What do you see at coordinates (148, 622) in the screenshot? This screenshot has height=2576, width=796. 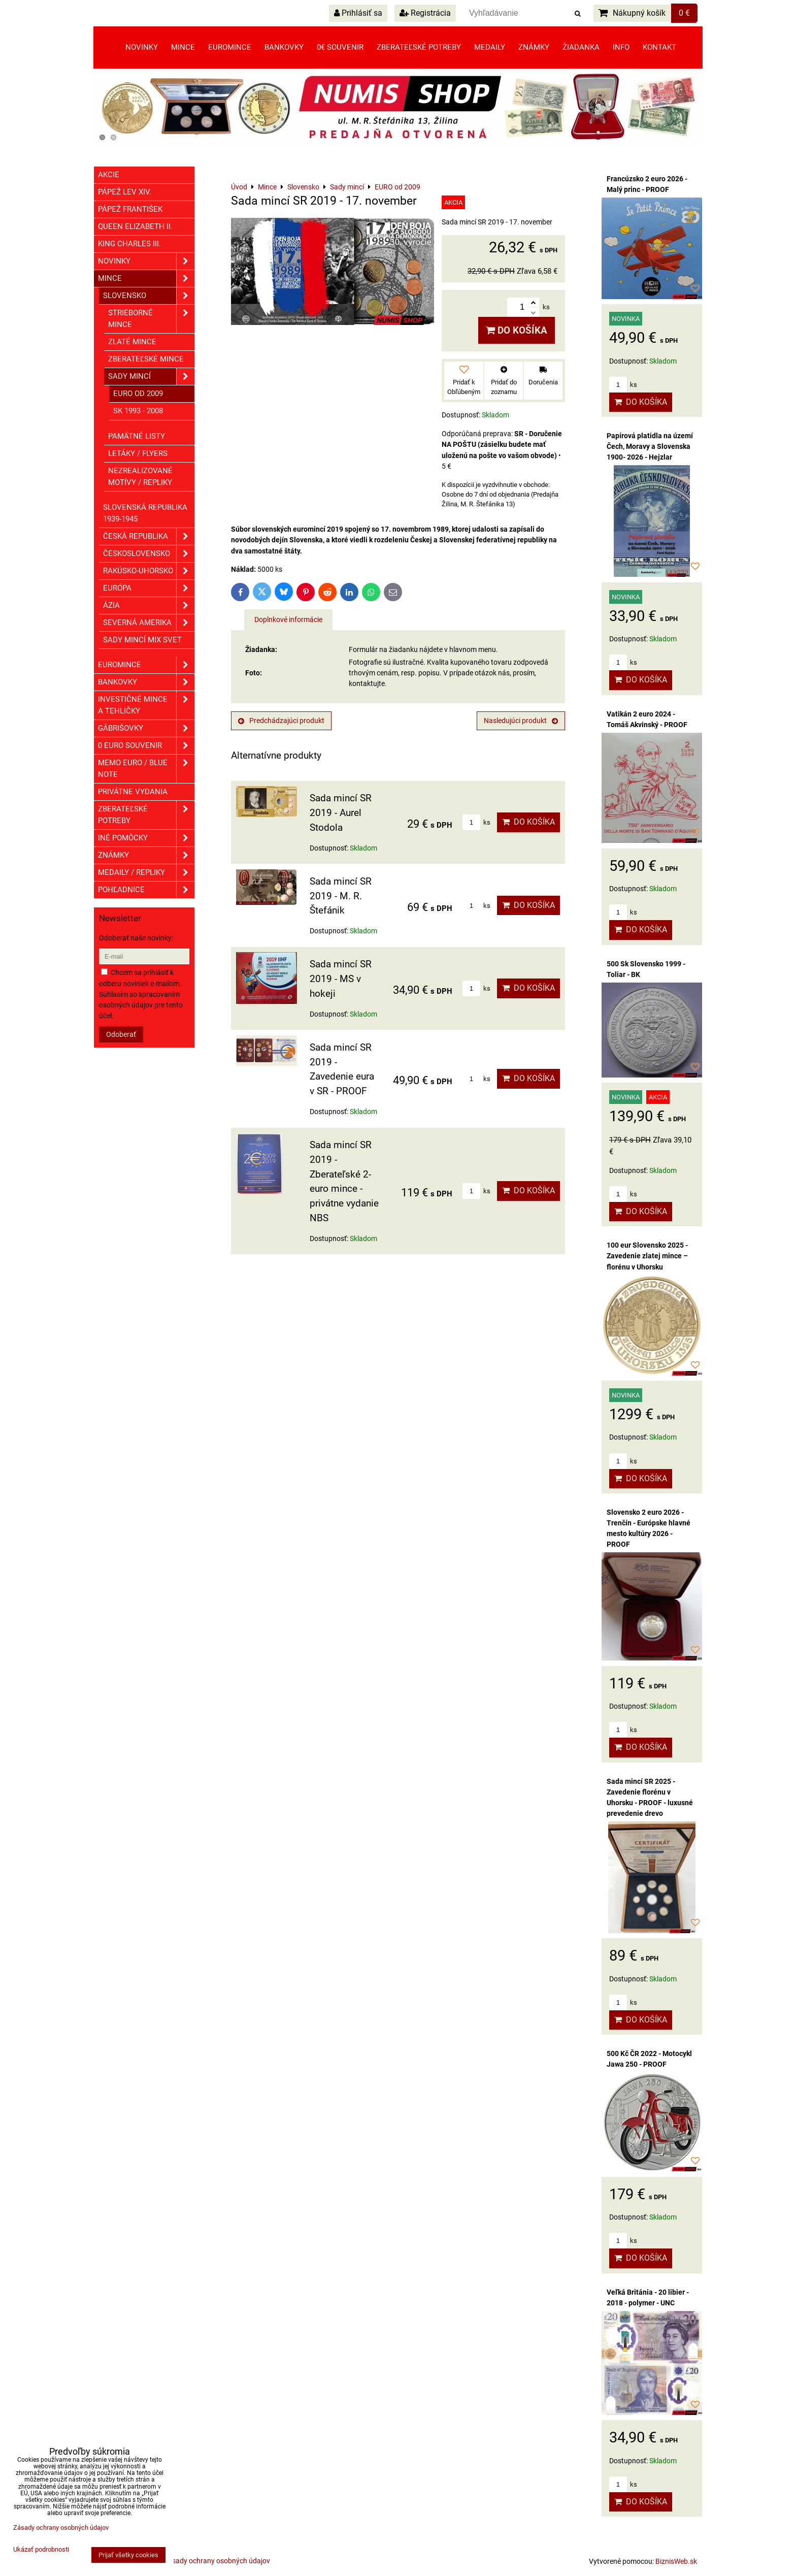 I see `Severná Amerika` at bounding box center [148, 622].